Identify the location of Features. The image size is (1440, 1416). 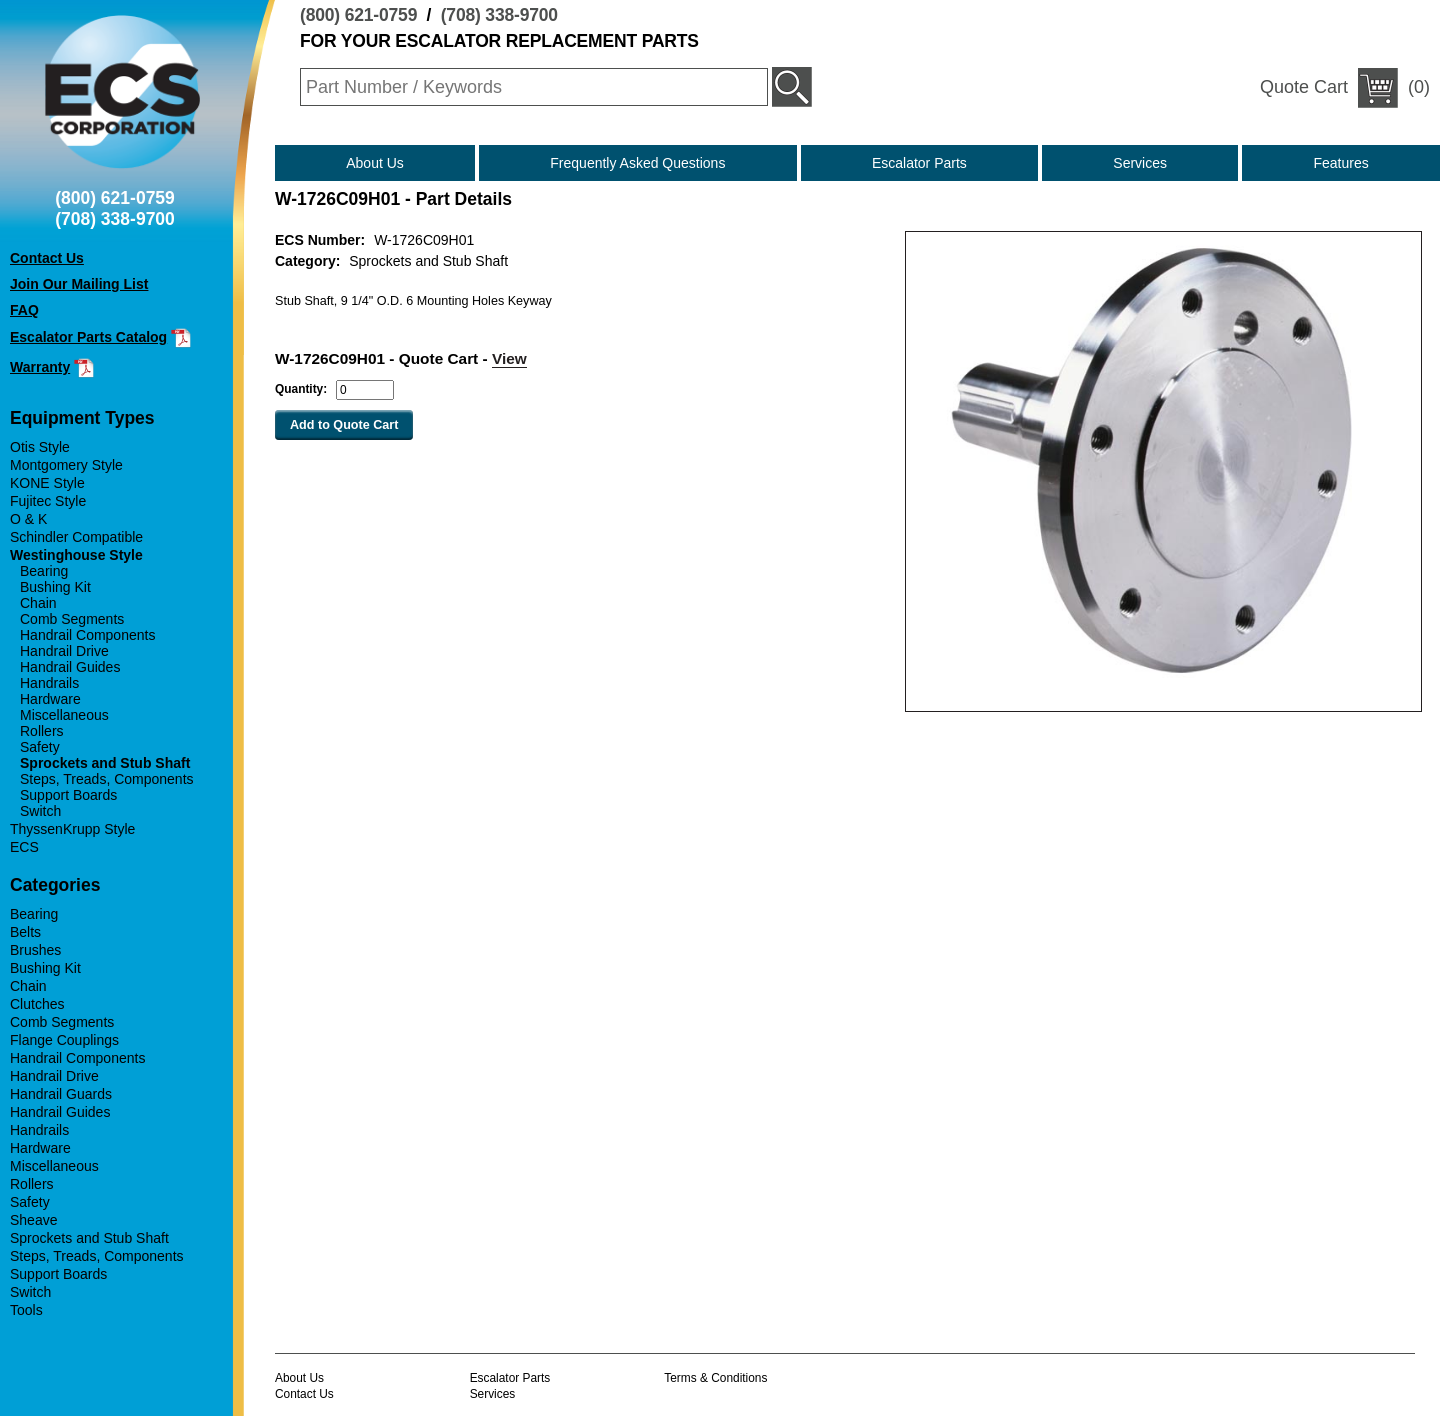
(1341, 163).